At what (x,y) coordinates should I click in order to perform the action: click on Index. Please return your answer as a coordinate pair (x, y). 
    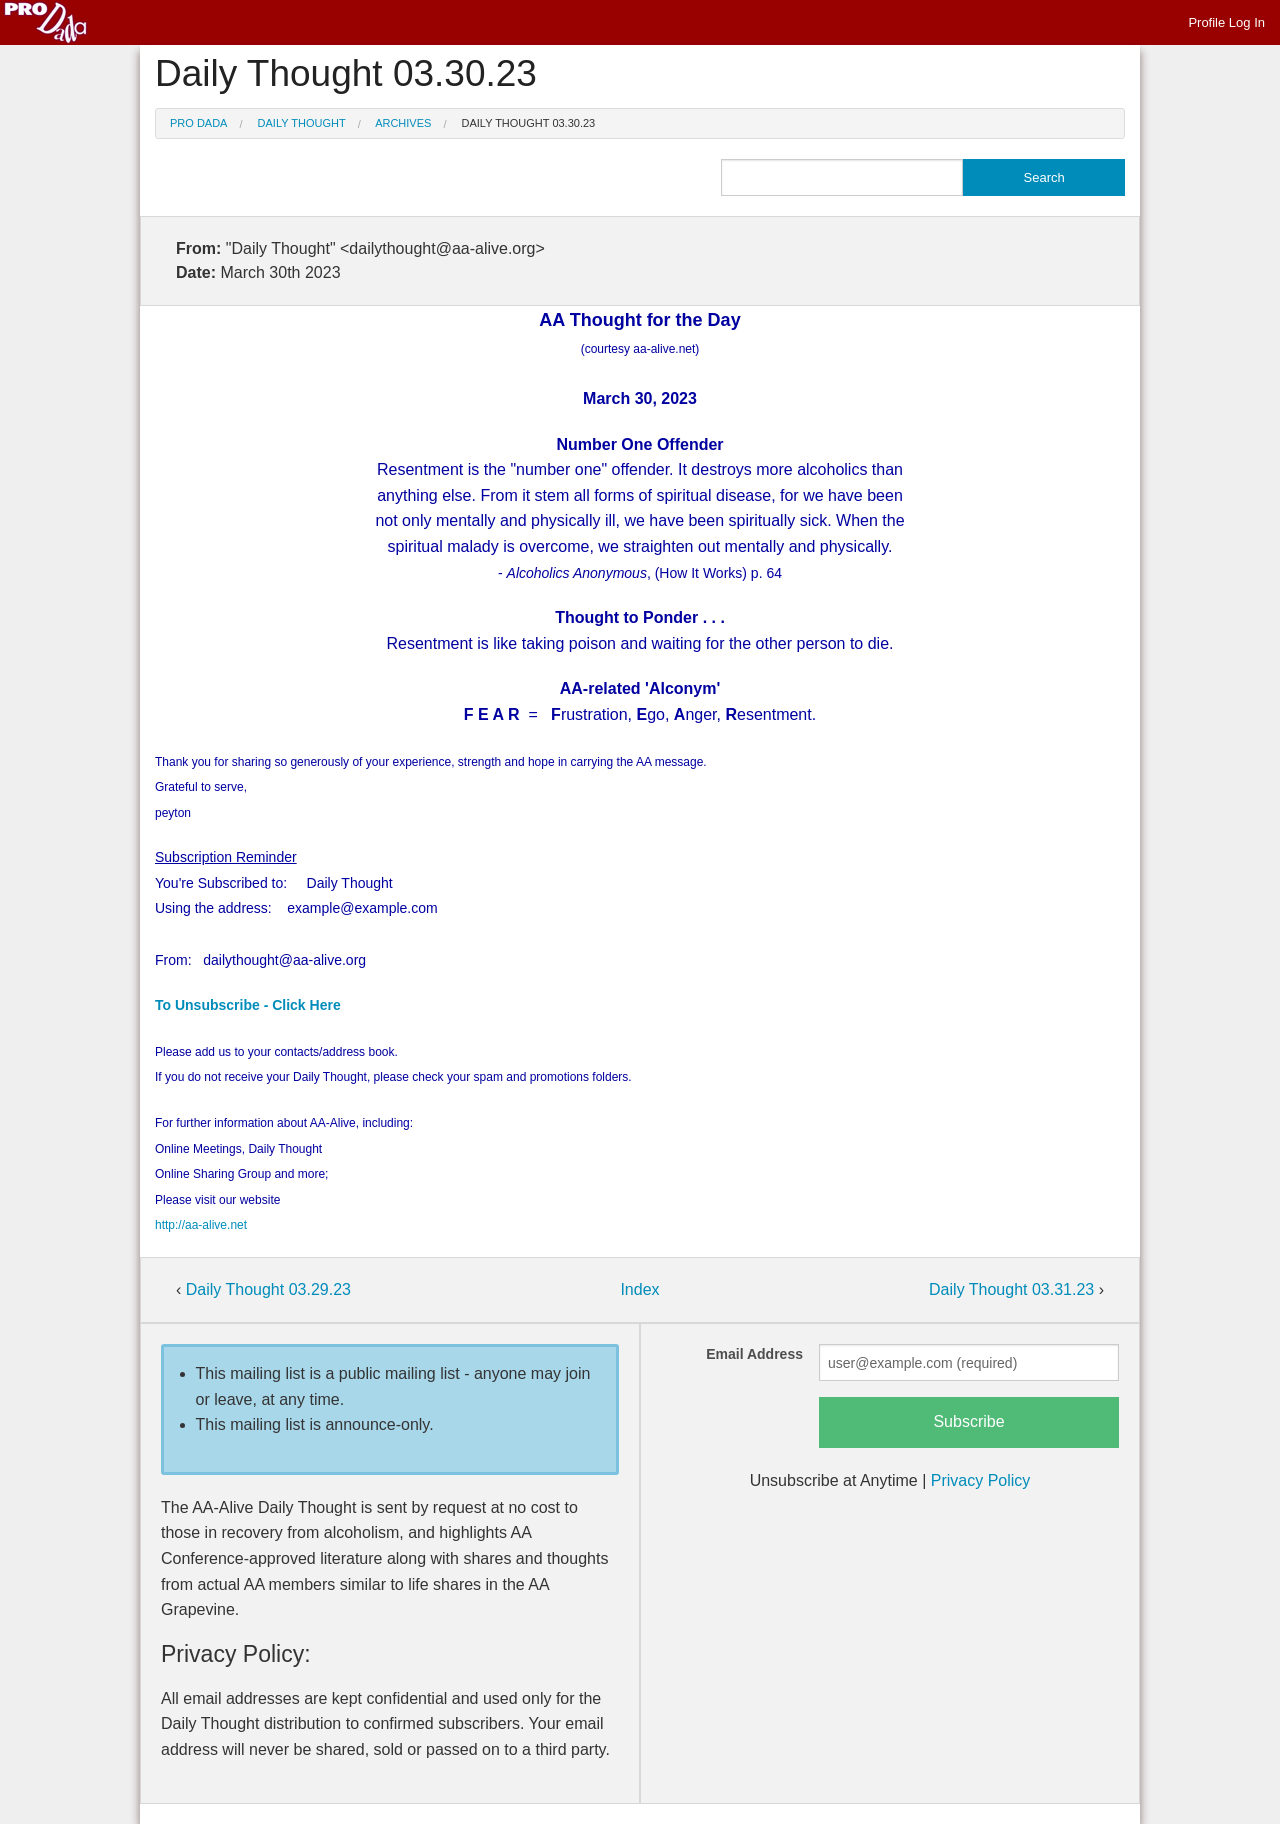
    Looking at the image, I should click on (639, 1289).